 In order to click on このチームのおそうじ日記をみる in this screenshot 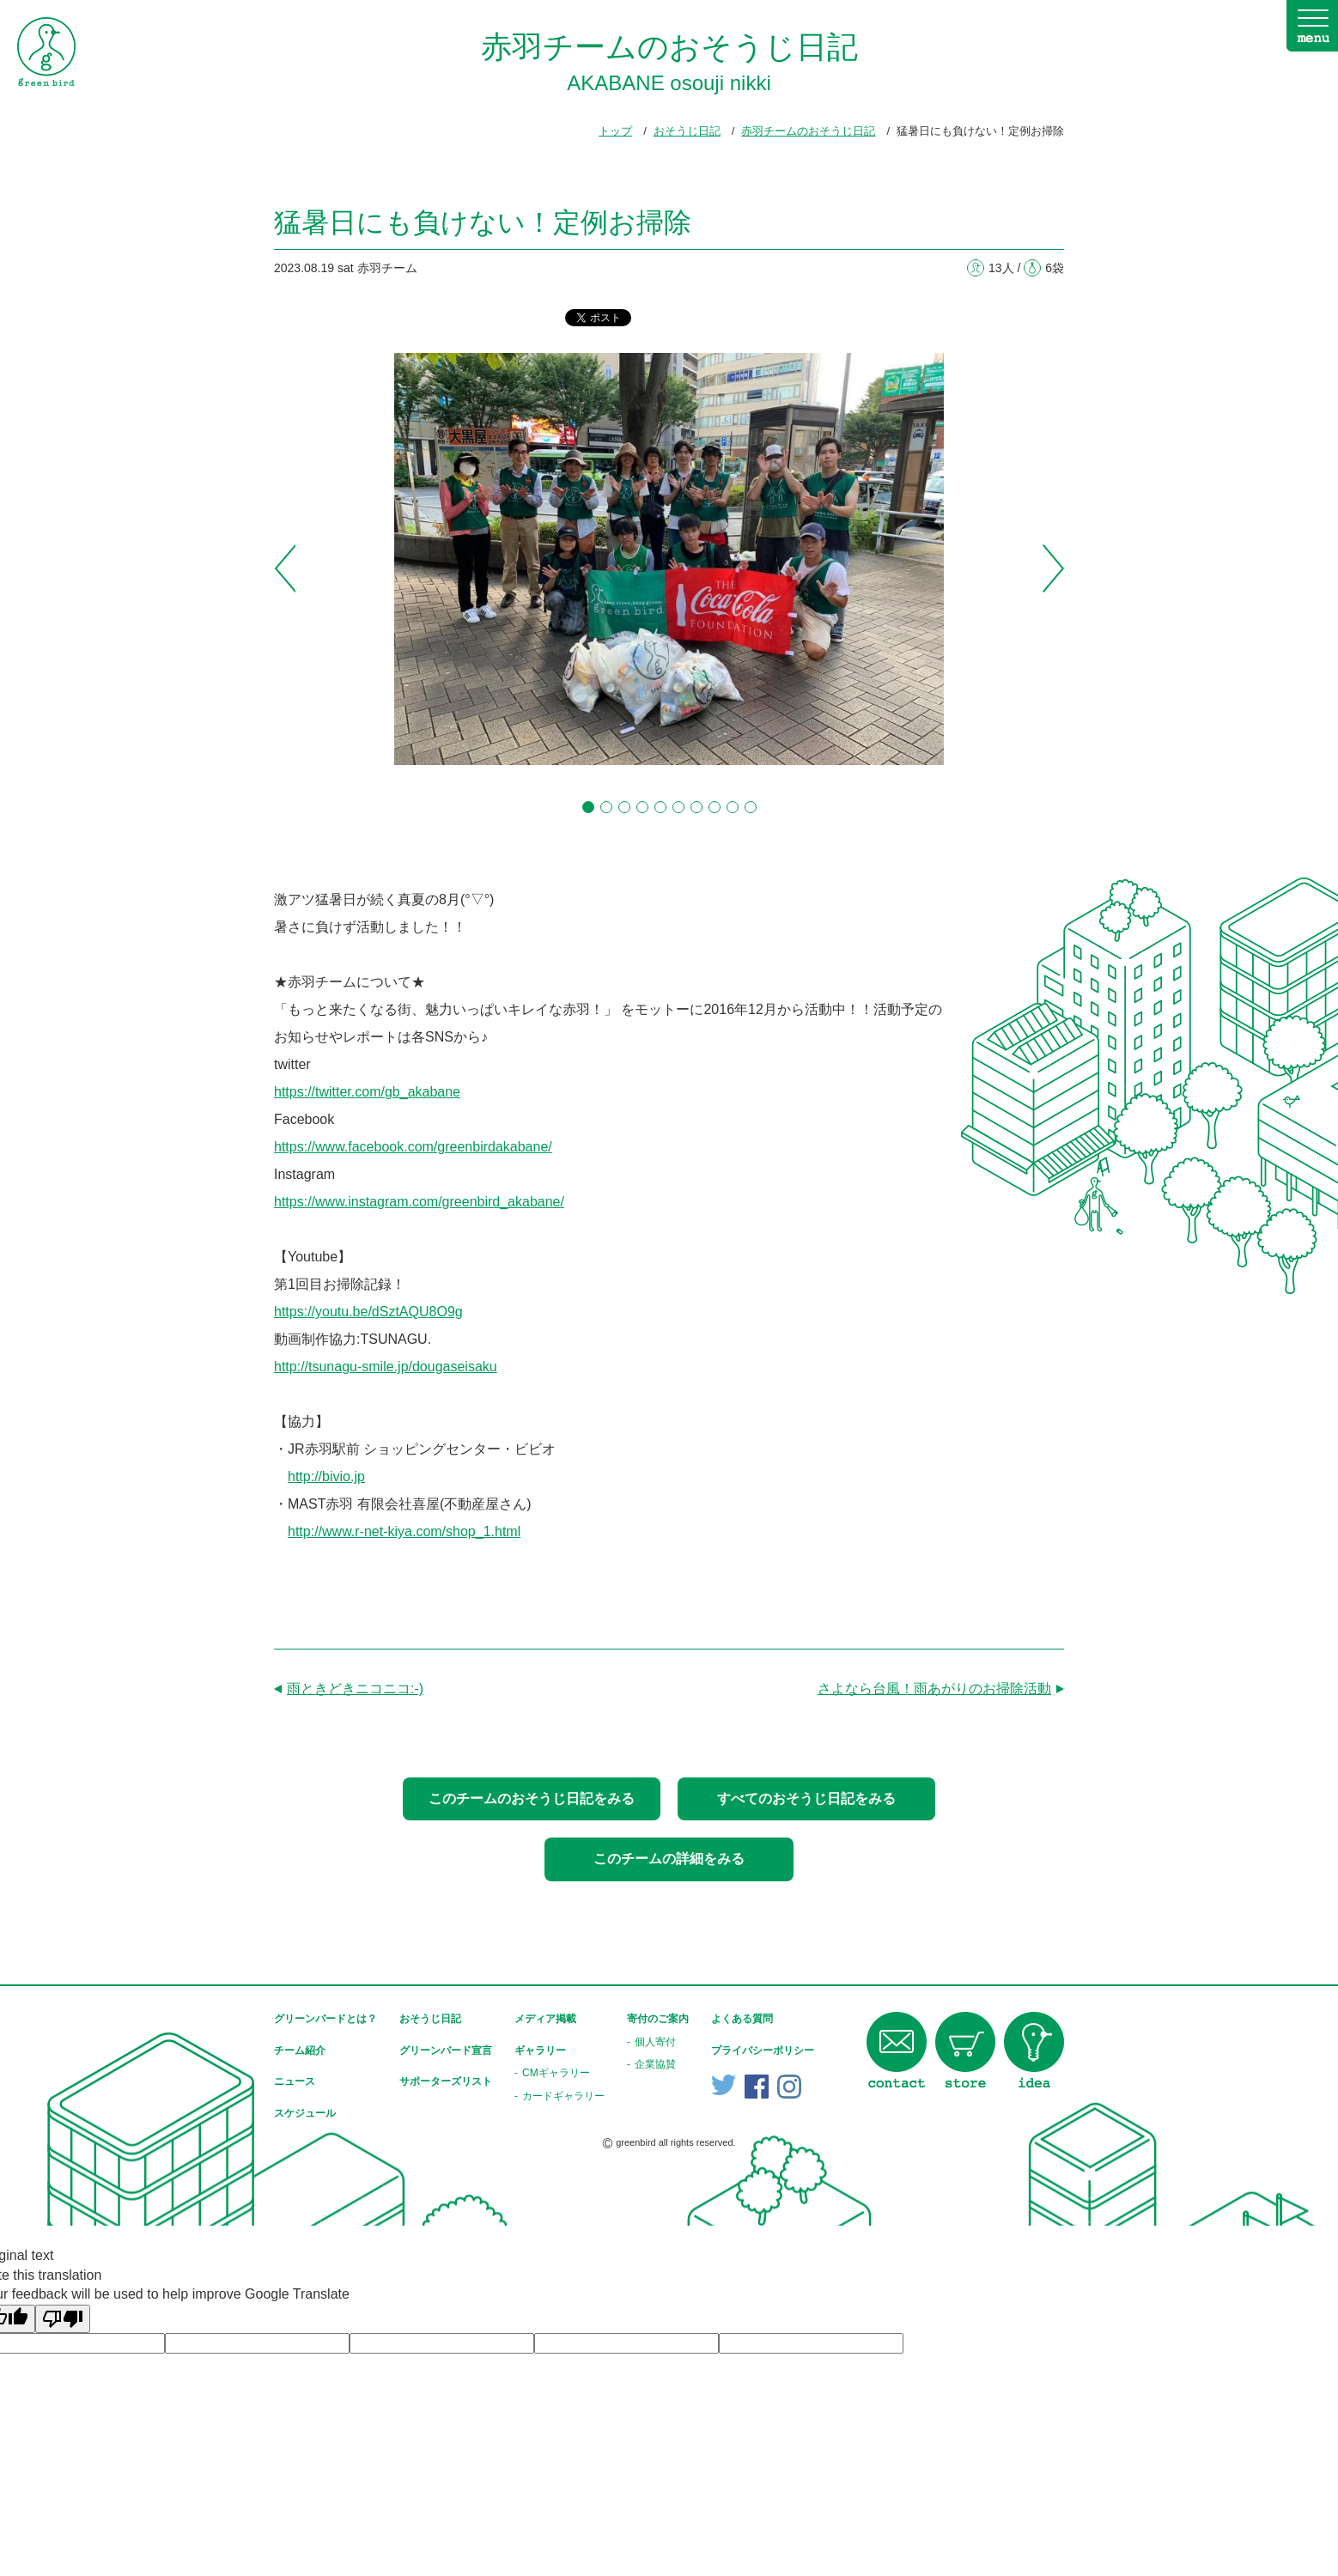, I will do `click(532, 1798)`.